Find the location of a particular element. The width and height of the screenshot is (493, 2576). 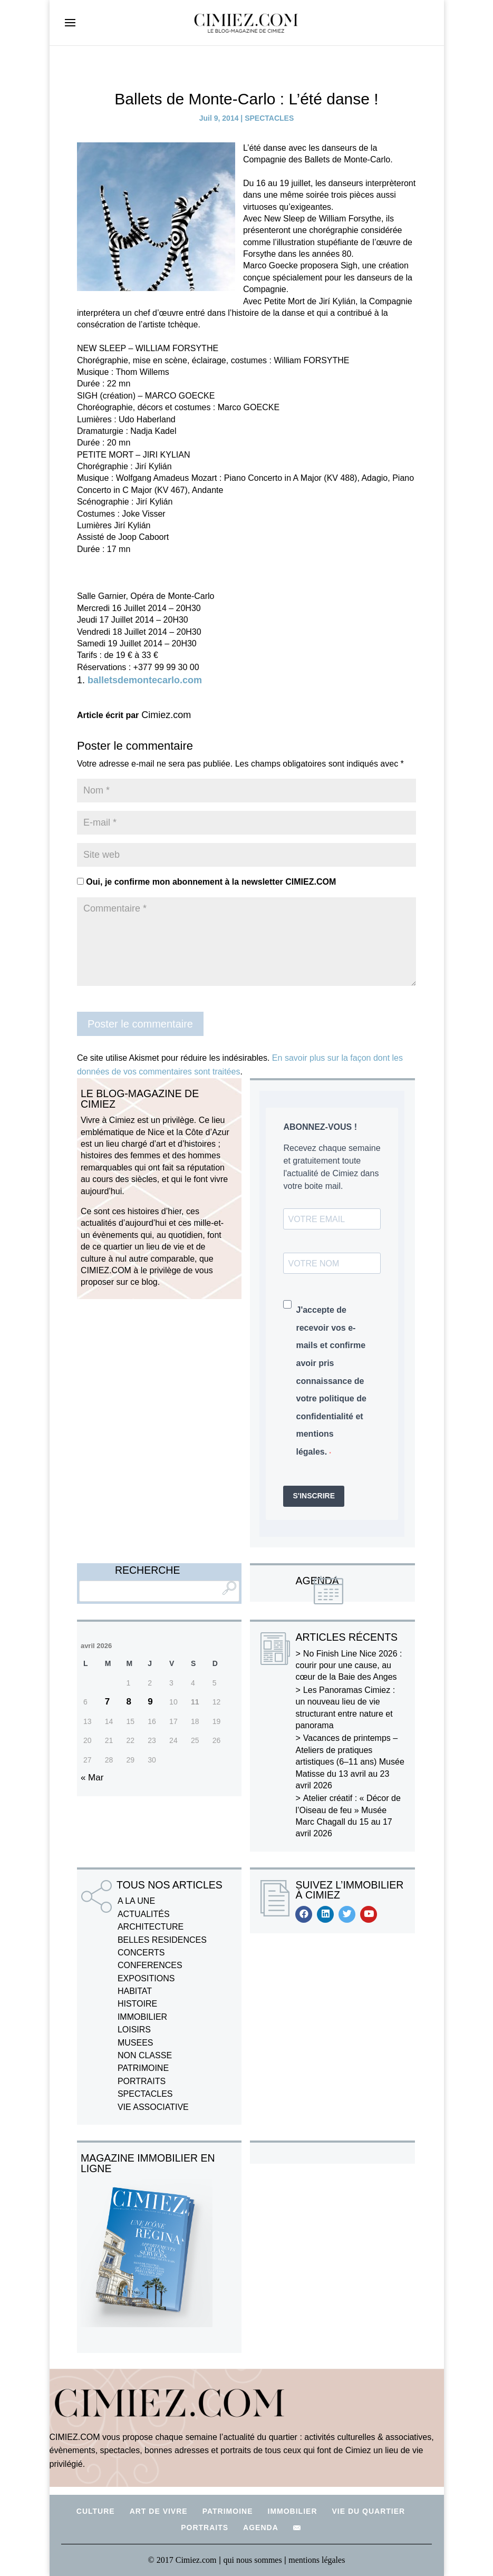

PATRIMOINE is located at coordinates (143, 2068).